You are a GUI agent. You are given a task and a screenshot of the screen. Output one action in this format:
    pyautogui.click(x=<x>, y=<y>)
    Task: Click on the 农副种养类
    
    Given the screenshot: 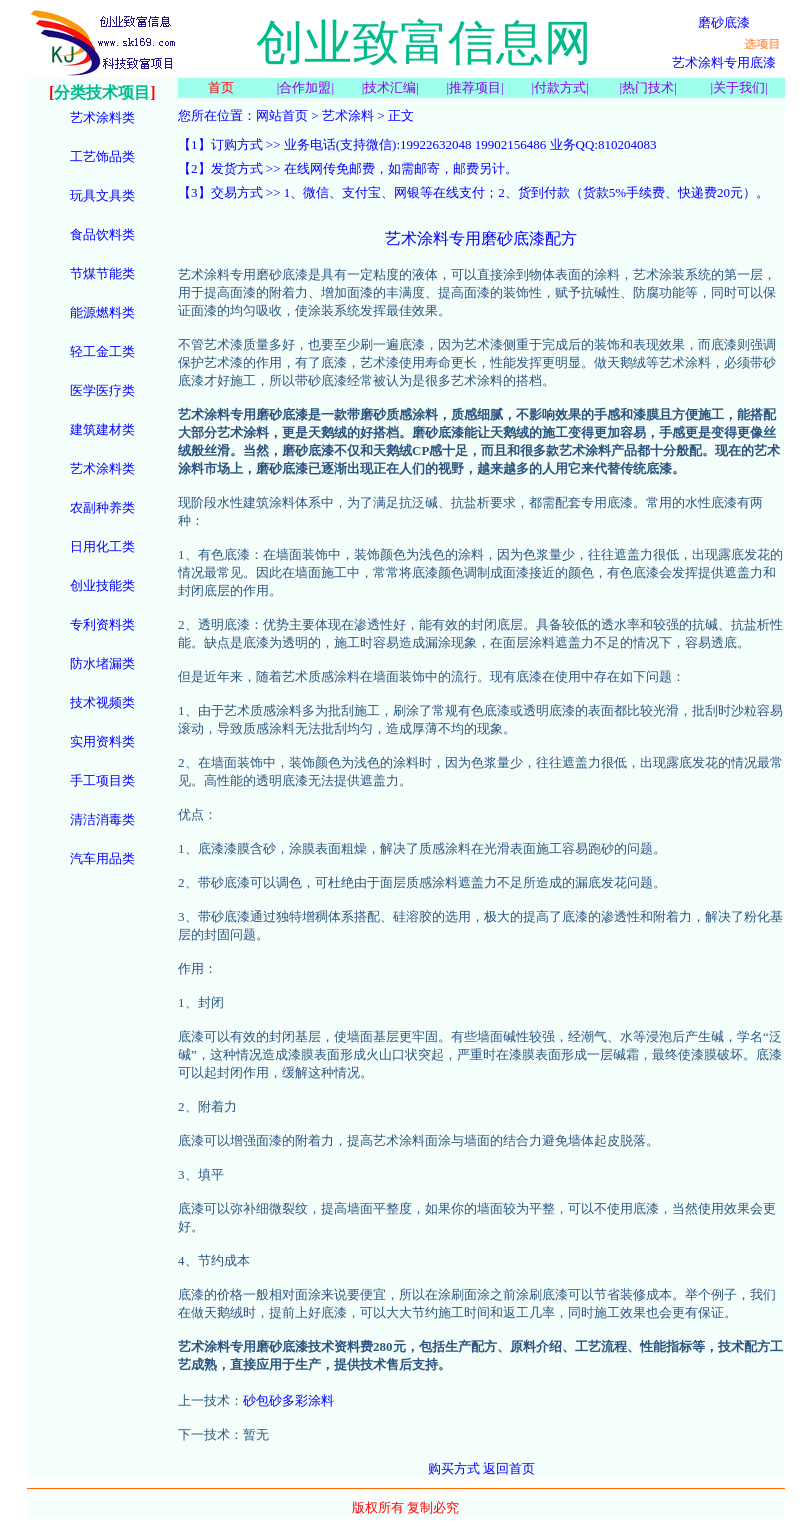 What is the action you would take?
    pyautogui.click(x=102, y=507)
    